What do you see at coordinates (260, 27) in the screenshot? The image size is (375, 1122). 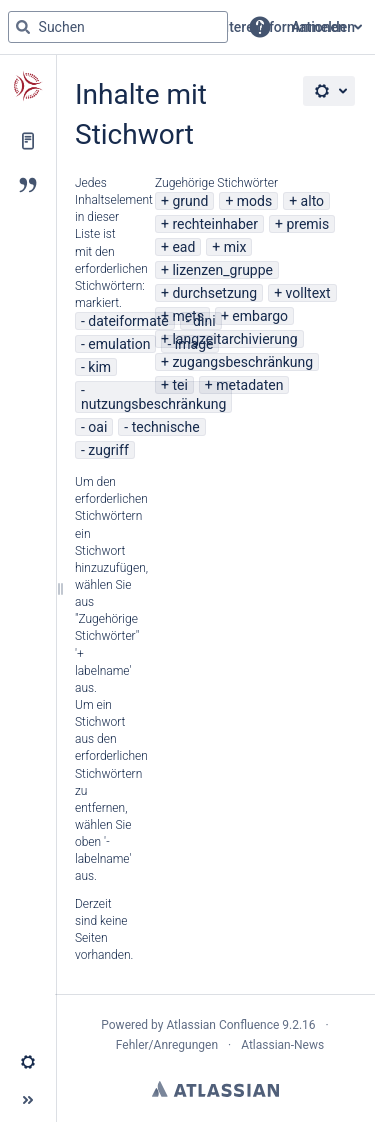 I see `[button]` at bounding box center [260, 27].